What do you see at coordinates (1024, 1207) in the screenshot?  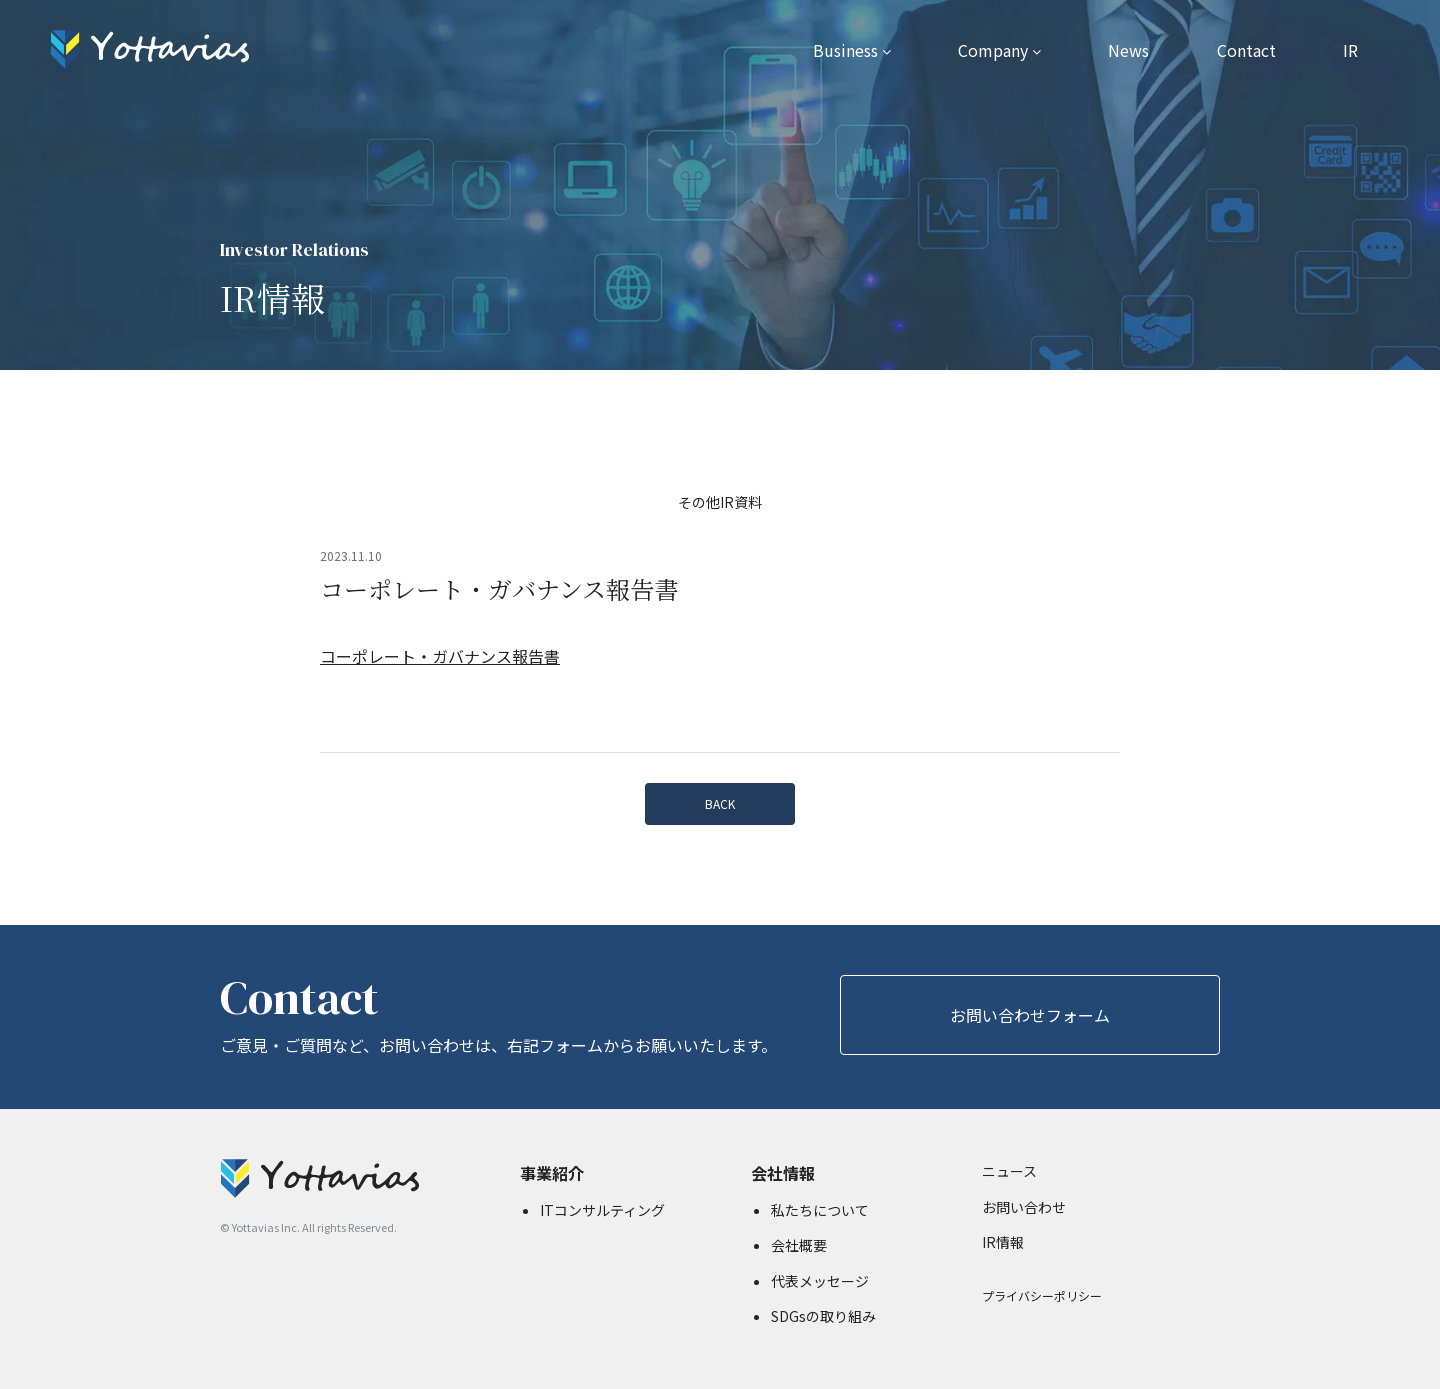 I see `お問い合わせ` at bounding box center [1024, 1207].